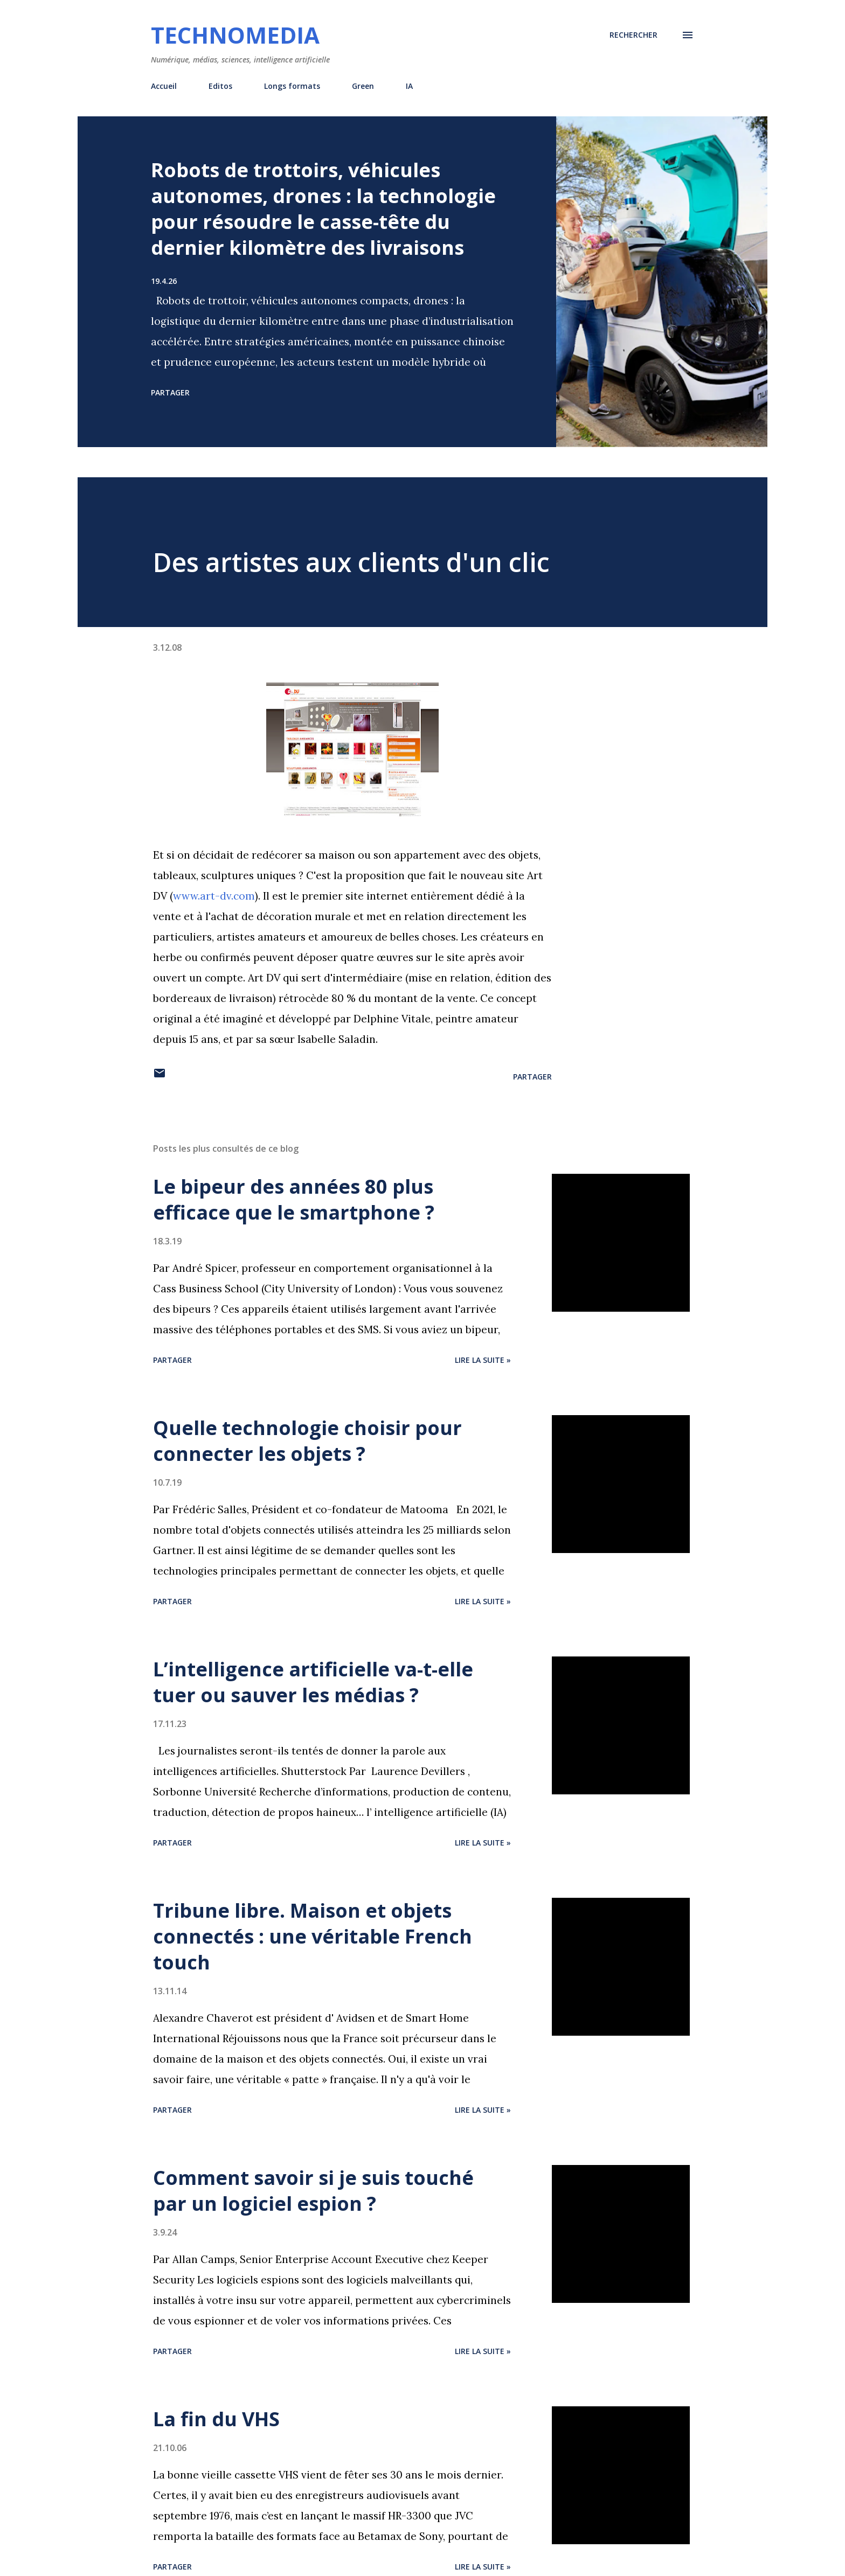 This screenshot has height=2576, width=845. I want to click on Editos, so click(220, 86).